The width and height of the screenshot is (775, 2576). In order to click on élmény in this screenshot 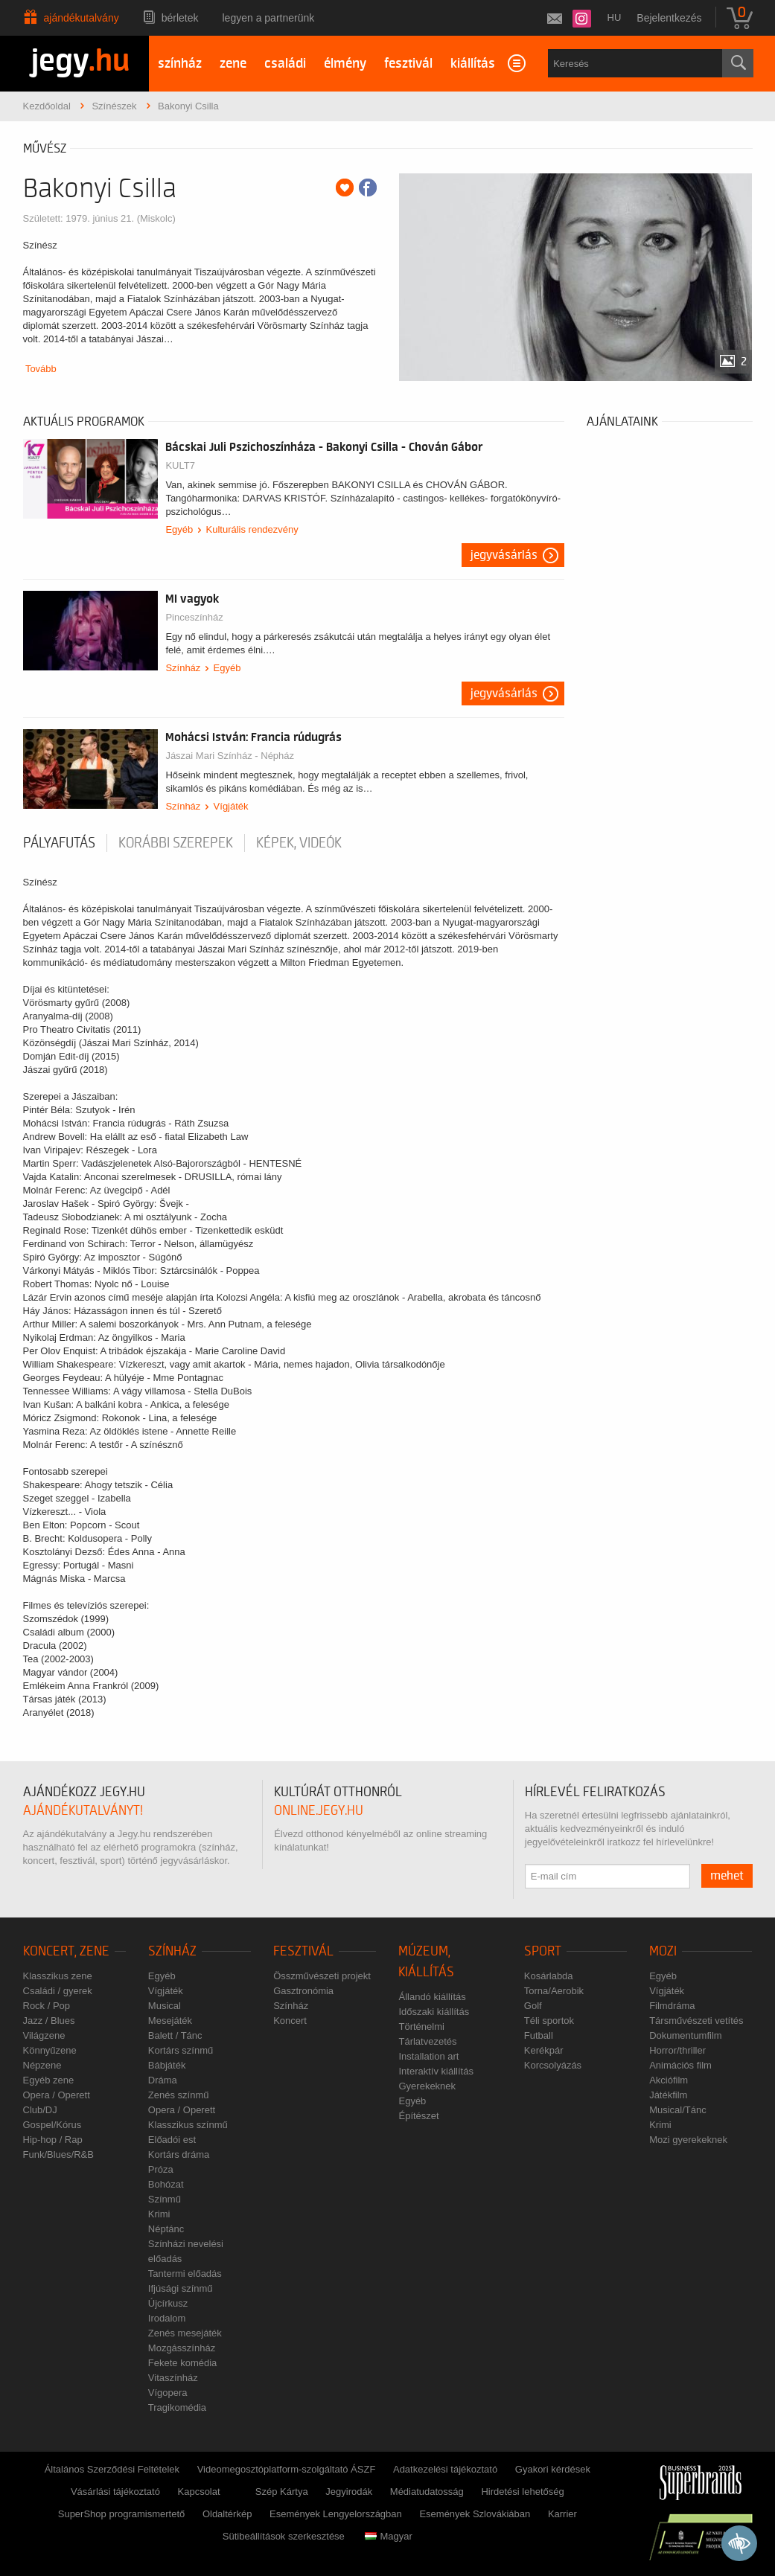, I will do `click(345, 63)`.